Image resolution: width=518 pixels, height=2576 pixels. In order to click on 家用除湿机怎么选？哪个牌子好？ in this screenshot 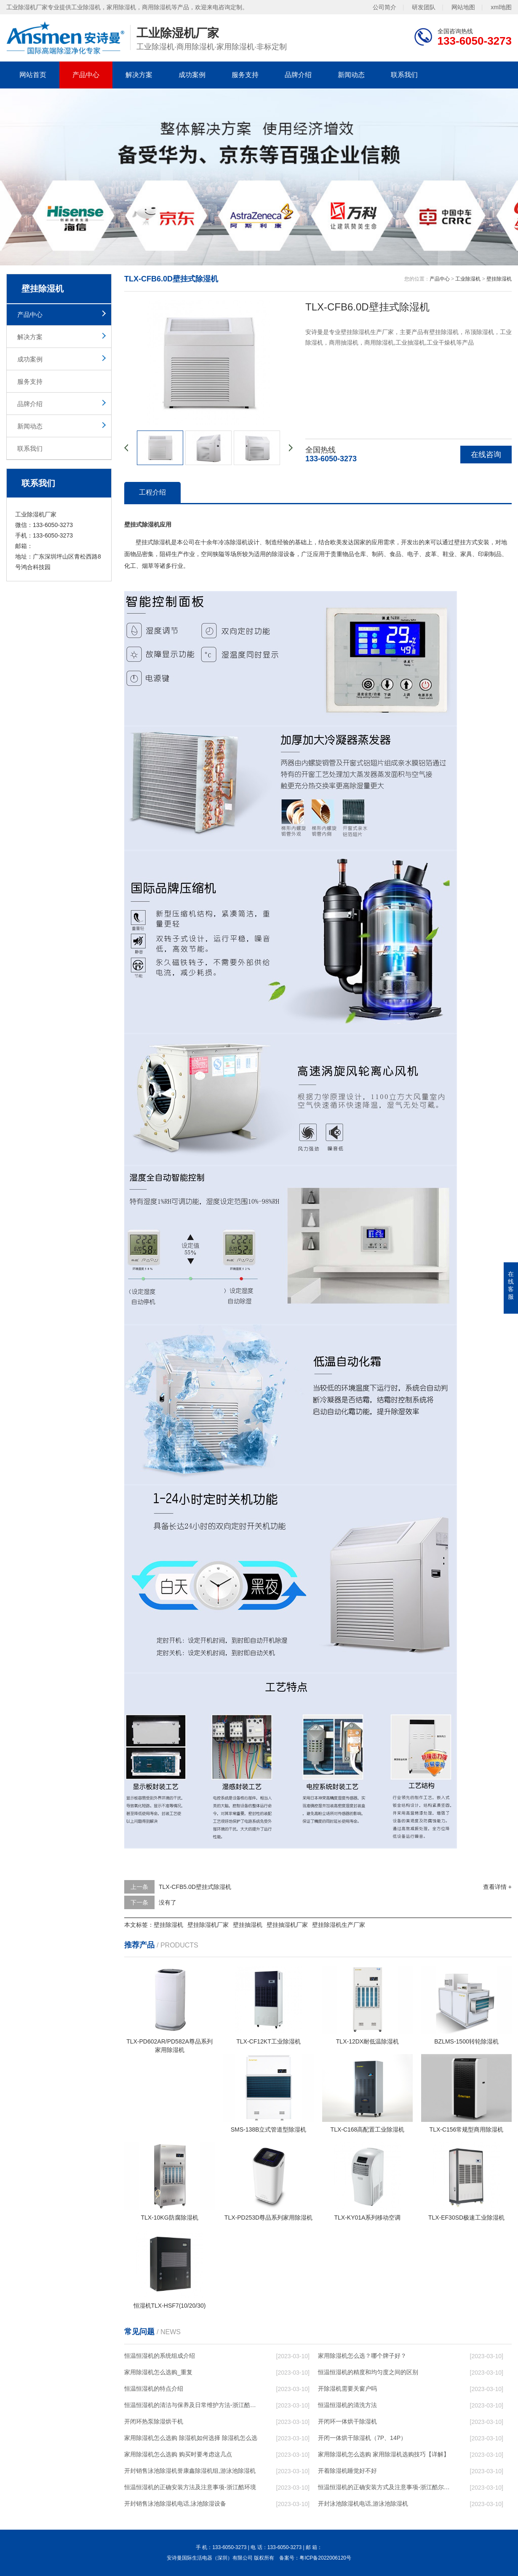, I will do `click(362, 2355)`.